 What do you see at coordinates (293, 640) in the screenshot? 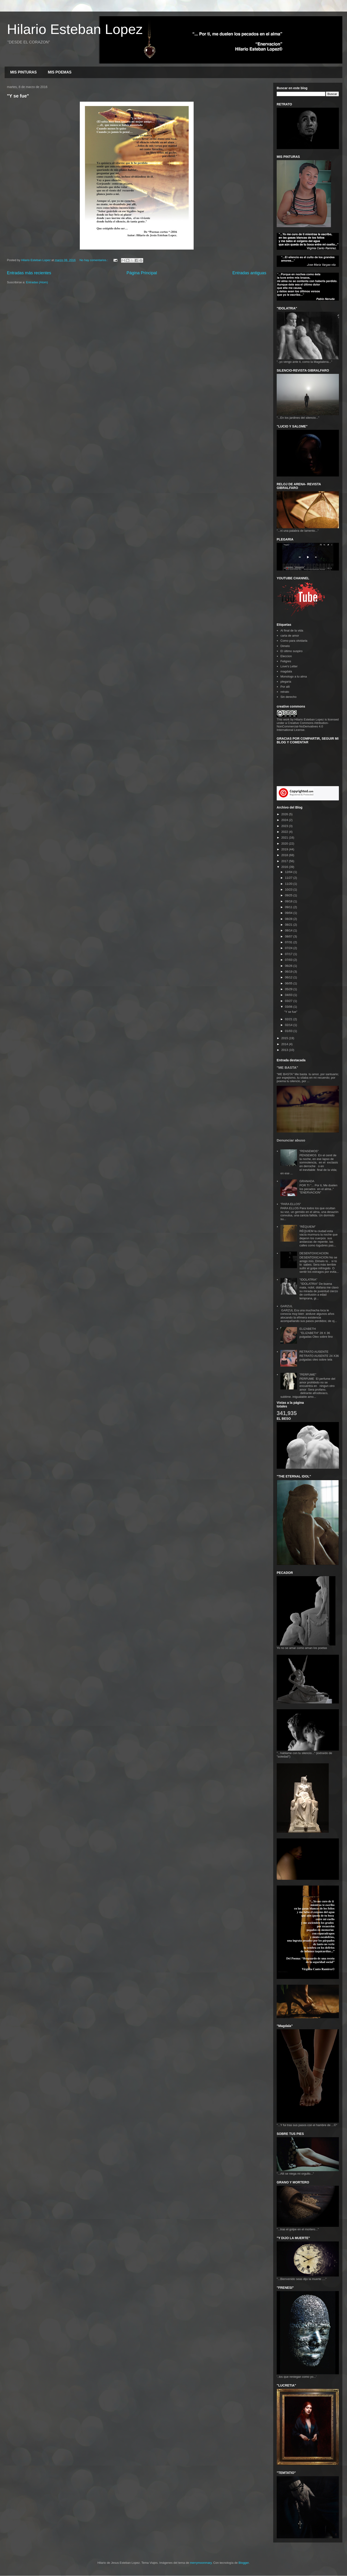
I see `Como para olvidarla` at bounding box center [293, 640].